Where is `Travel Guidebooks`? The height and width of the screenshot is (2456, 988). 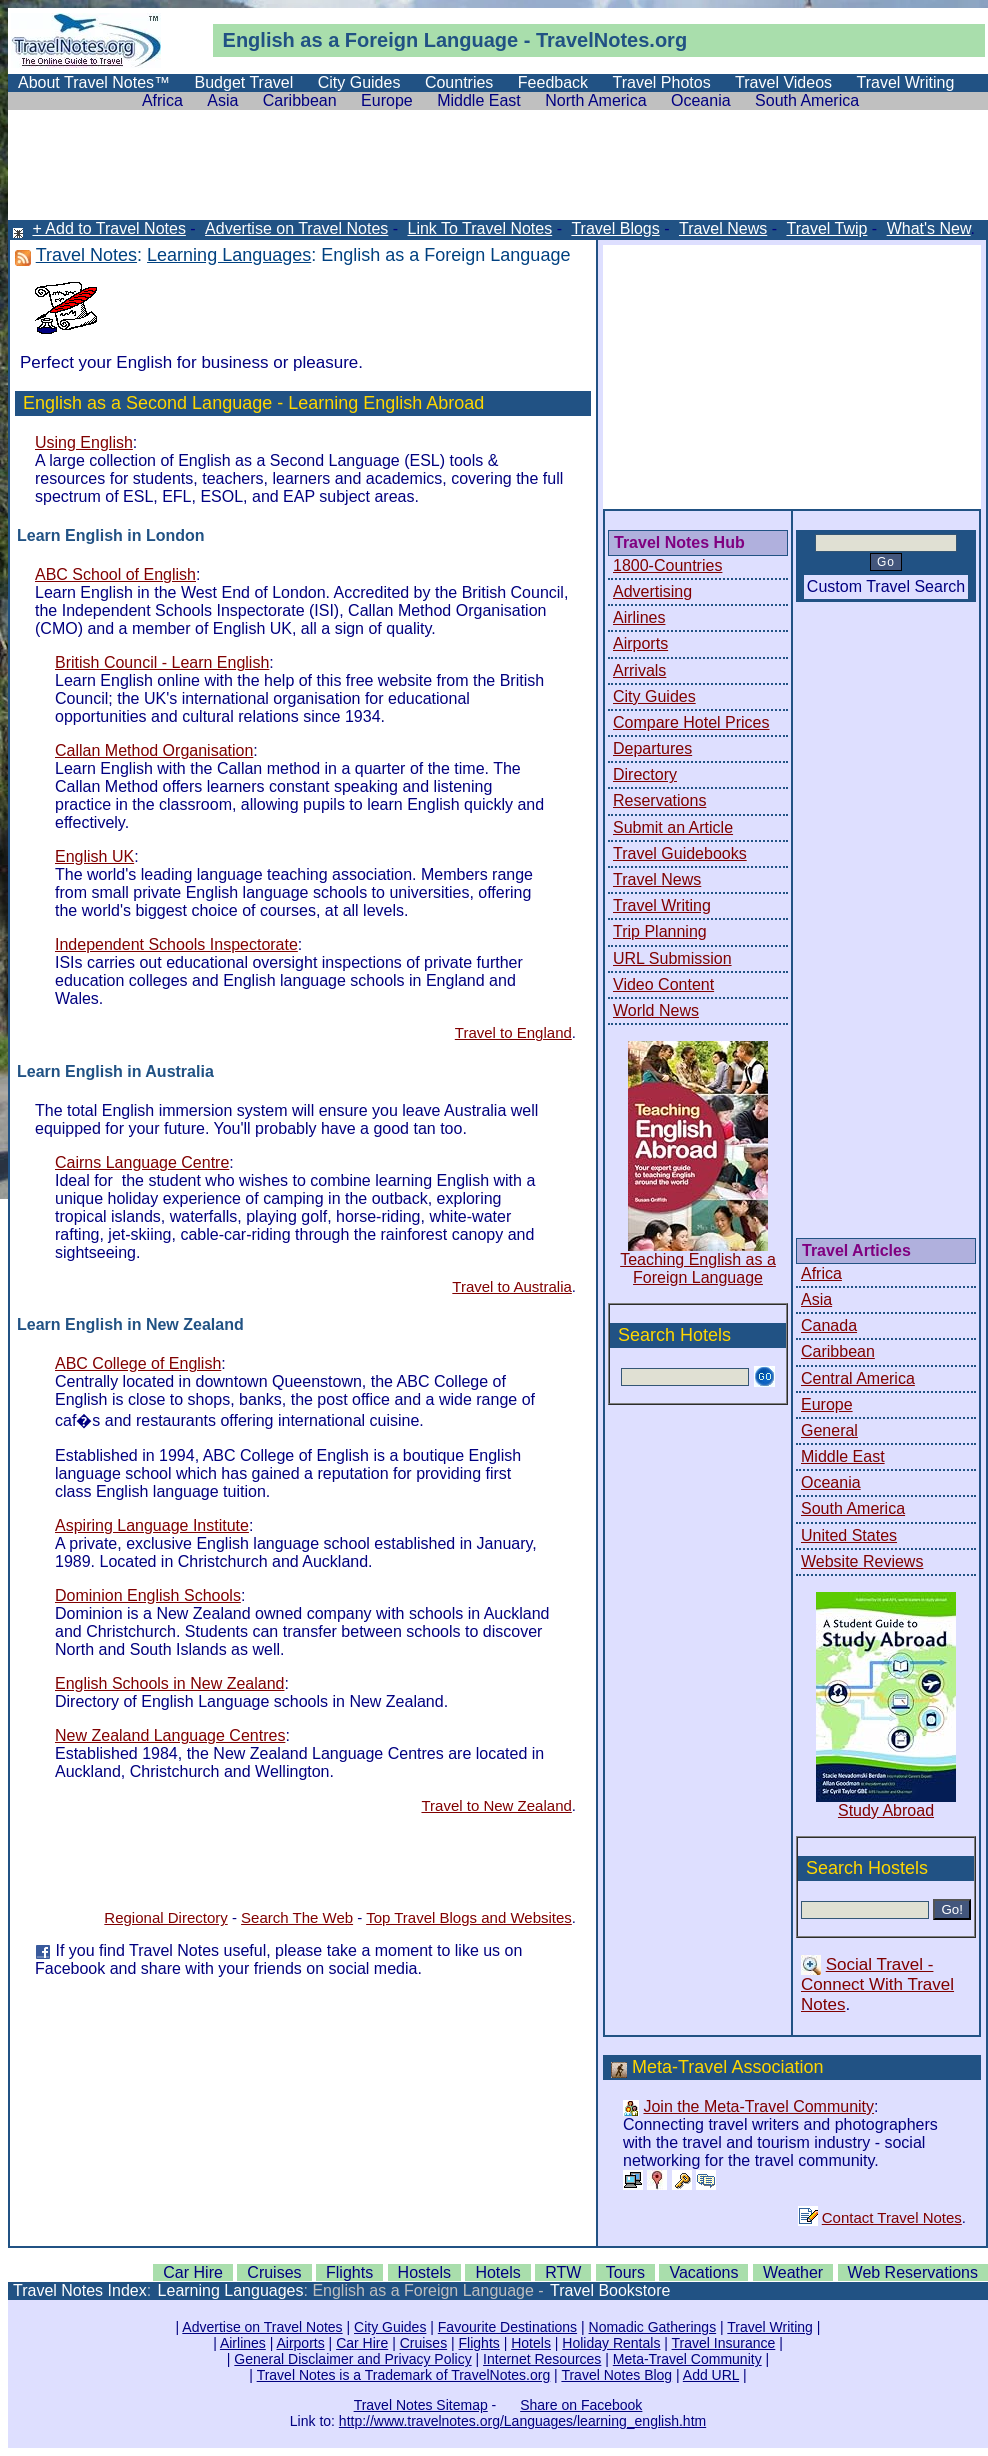 Travel Guidebooks is located at coordinates (680, 853).